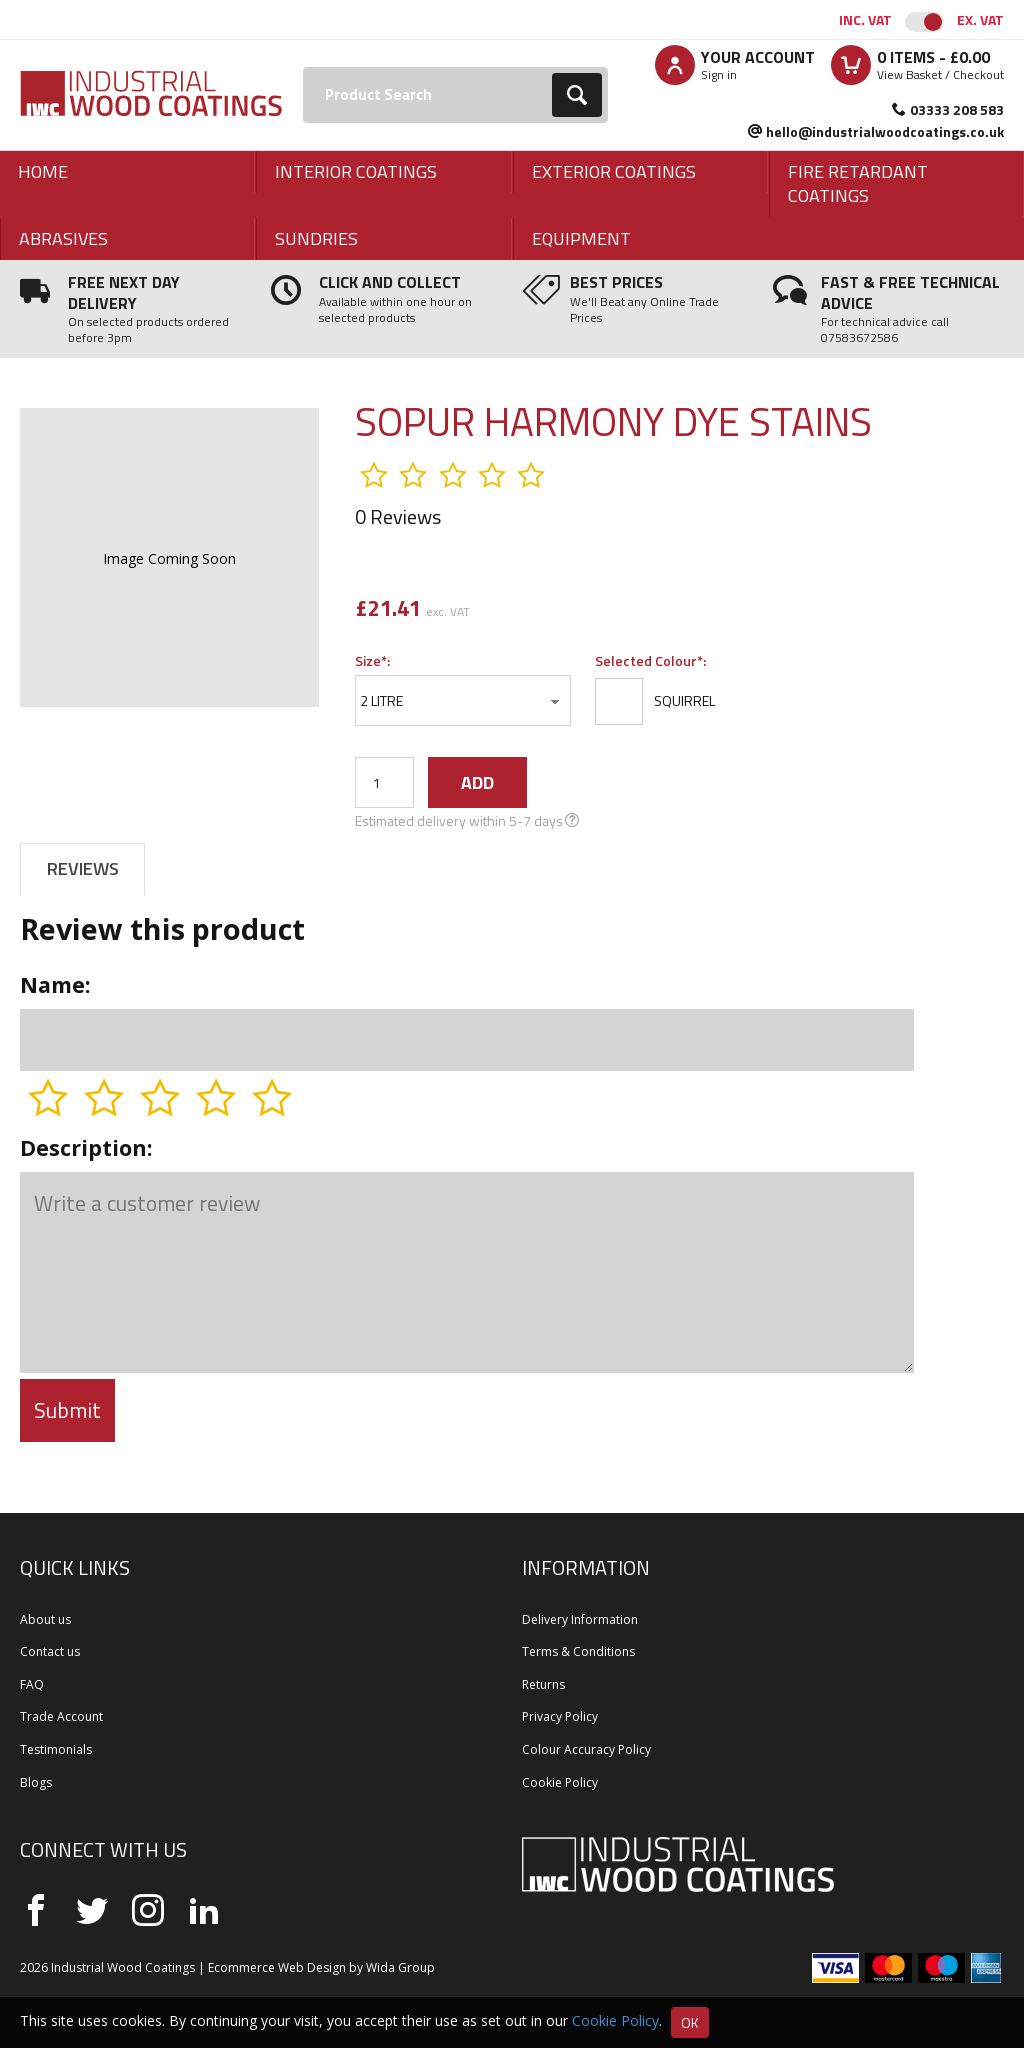  Describe the element at coordinates (580, 1619) in the screenshot. I see `Delivery Information` at that location.